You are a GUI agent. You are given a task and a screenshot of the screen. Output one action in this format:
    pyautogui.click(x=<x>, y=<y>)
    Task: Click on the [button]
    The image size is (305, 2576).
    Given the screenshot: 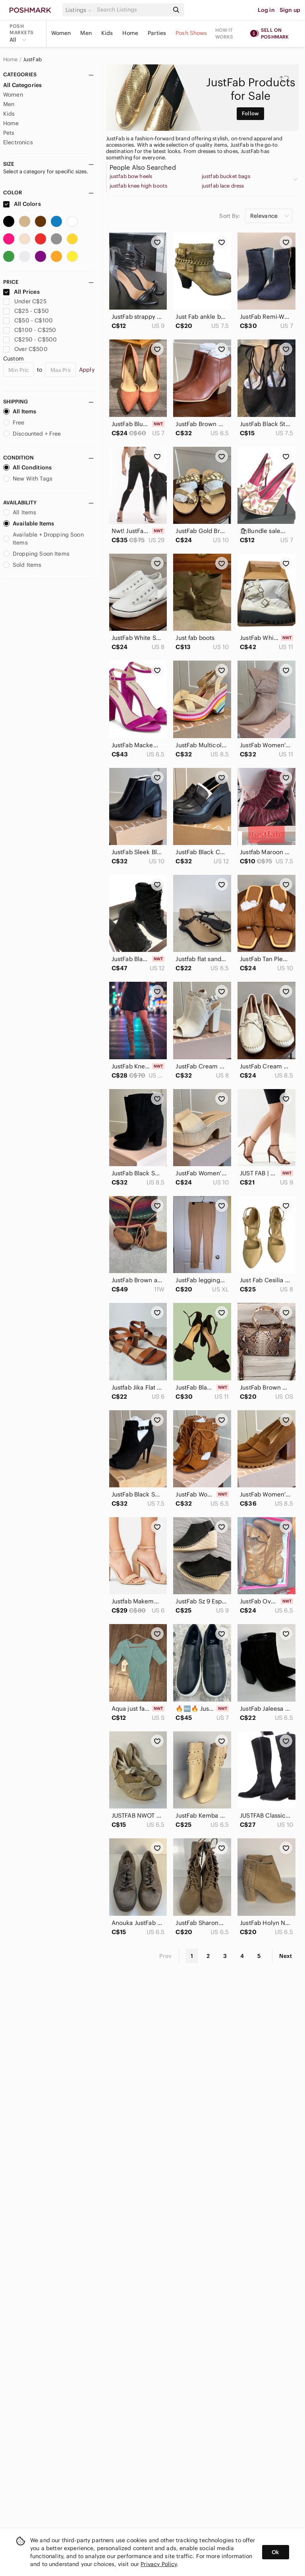 What is the action you would take?
    pyautogui.click(x=80, y=10)
    